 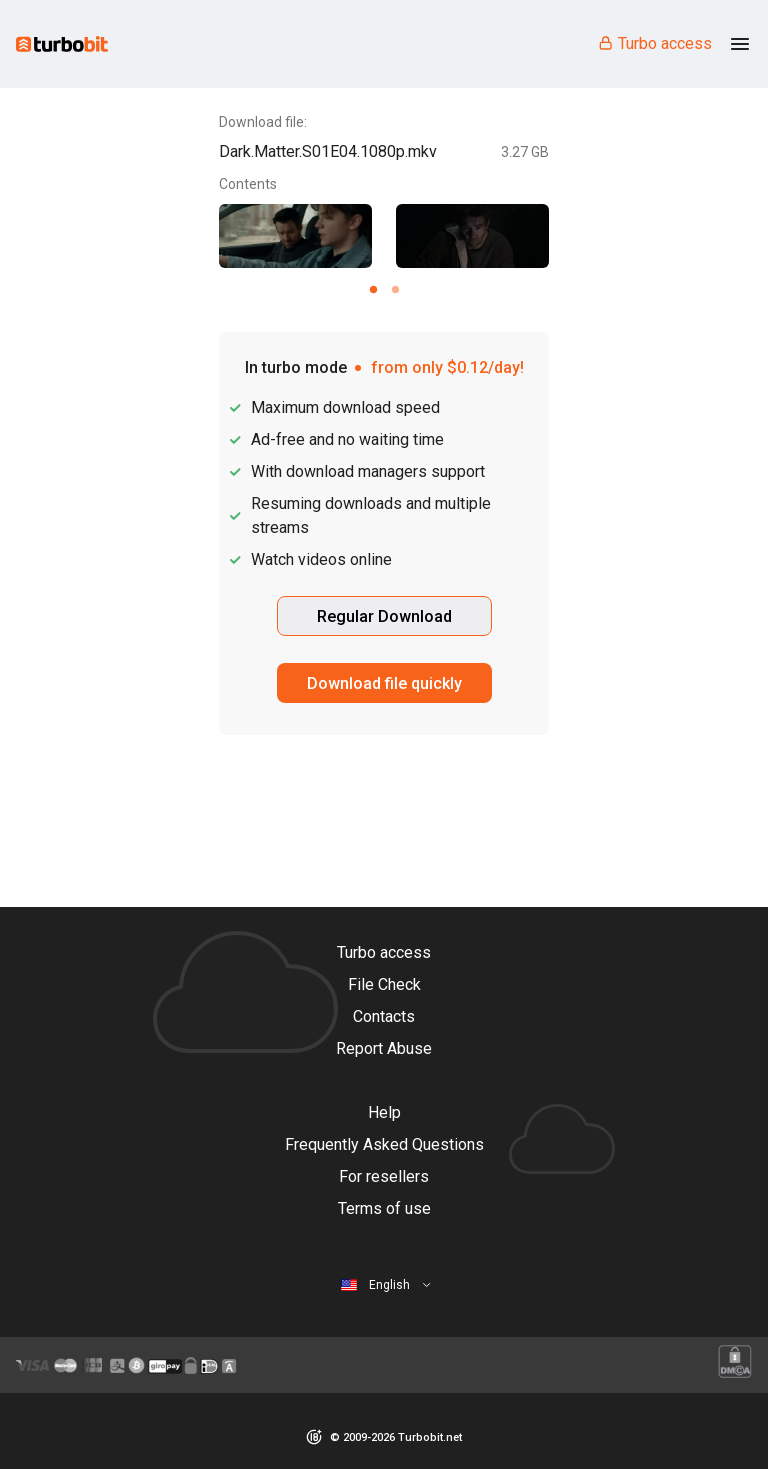 What do you see at coordinates (384, 1016) in the screenshot?
I see `Contacts` at bounding box center [384, 1016].